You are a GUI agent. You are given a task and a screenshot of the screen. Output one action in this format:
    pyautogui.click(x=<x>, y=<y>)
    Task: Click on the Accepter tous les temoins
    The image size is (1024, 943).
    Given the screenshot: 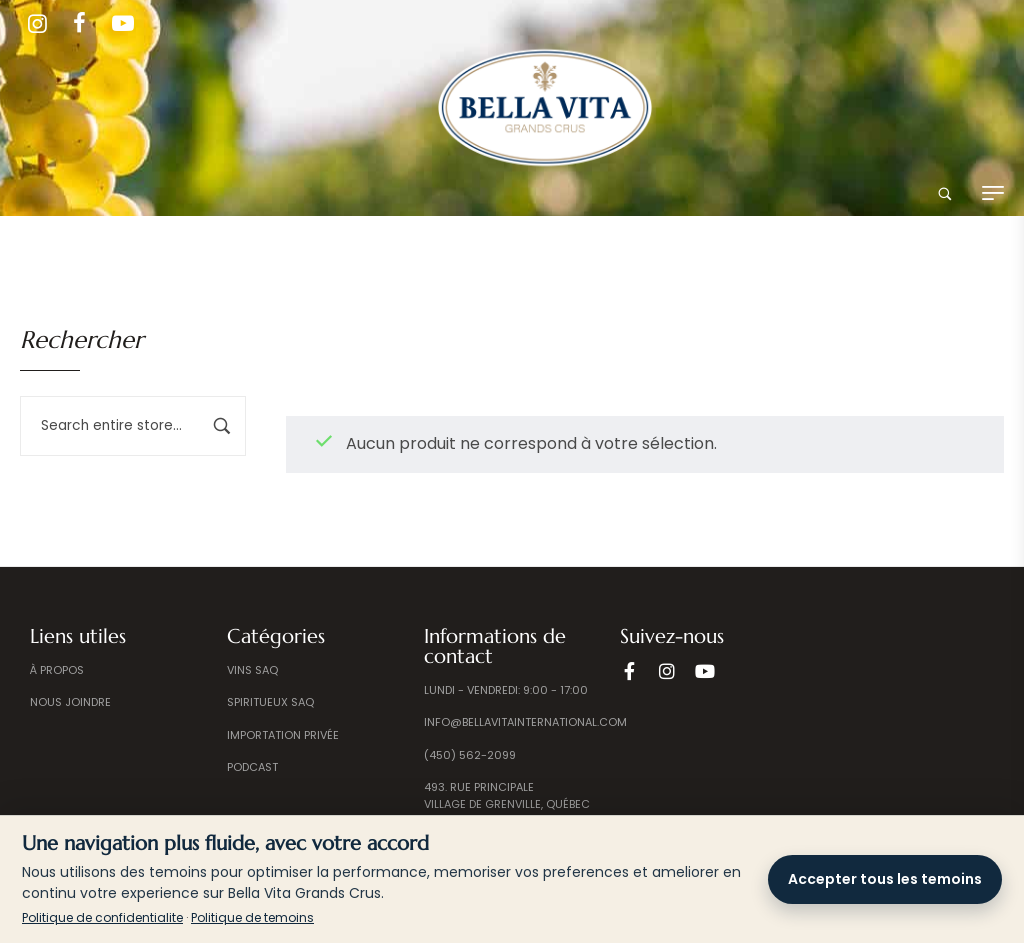 What is the action you would take?
    pyautogui.click(x=885, y=879)
    